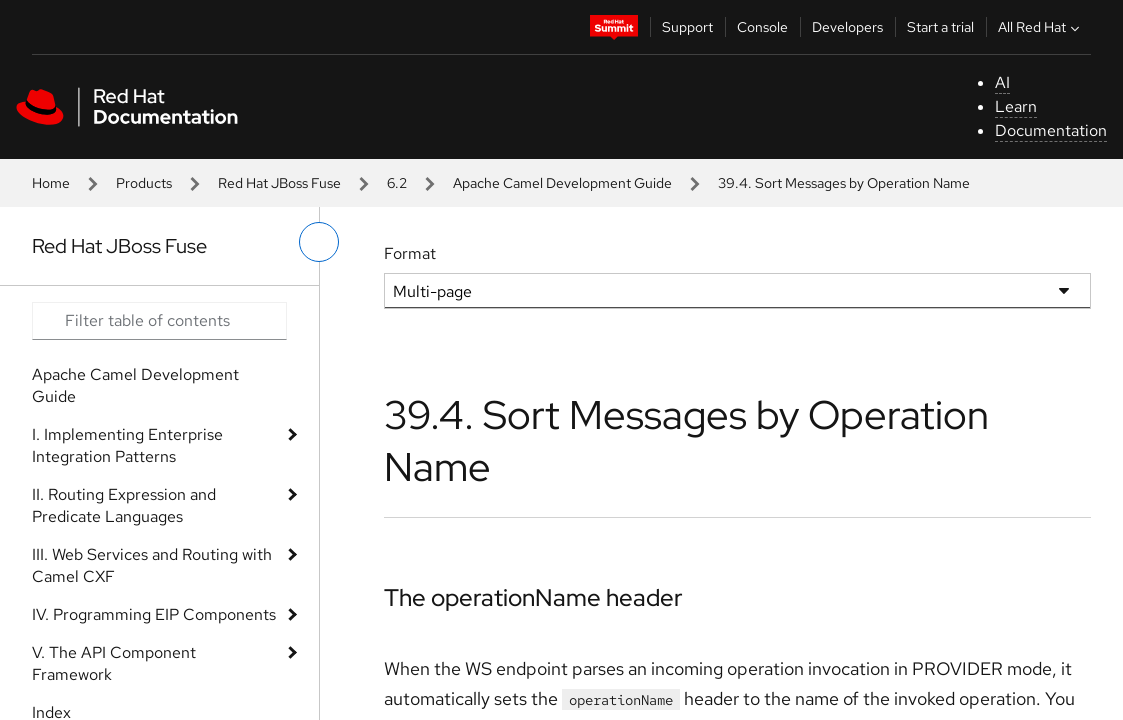 This screenshot has height=720, width=1123. I want to click on 6.2, so click(397, 183).